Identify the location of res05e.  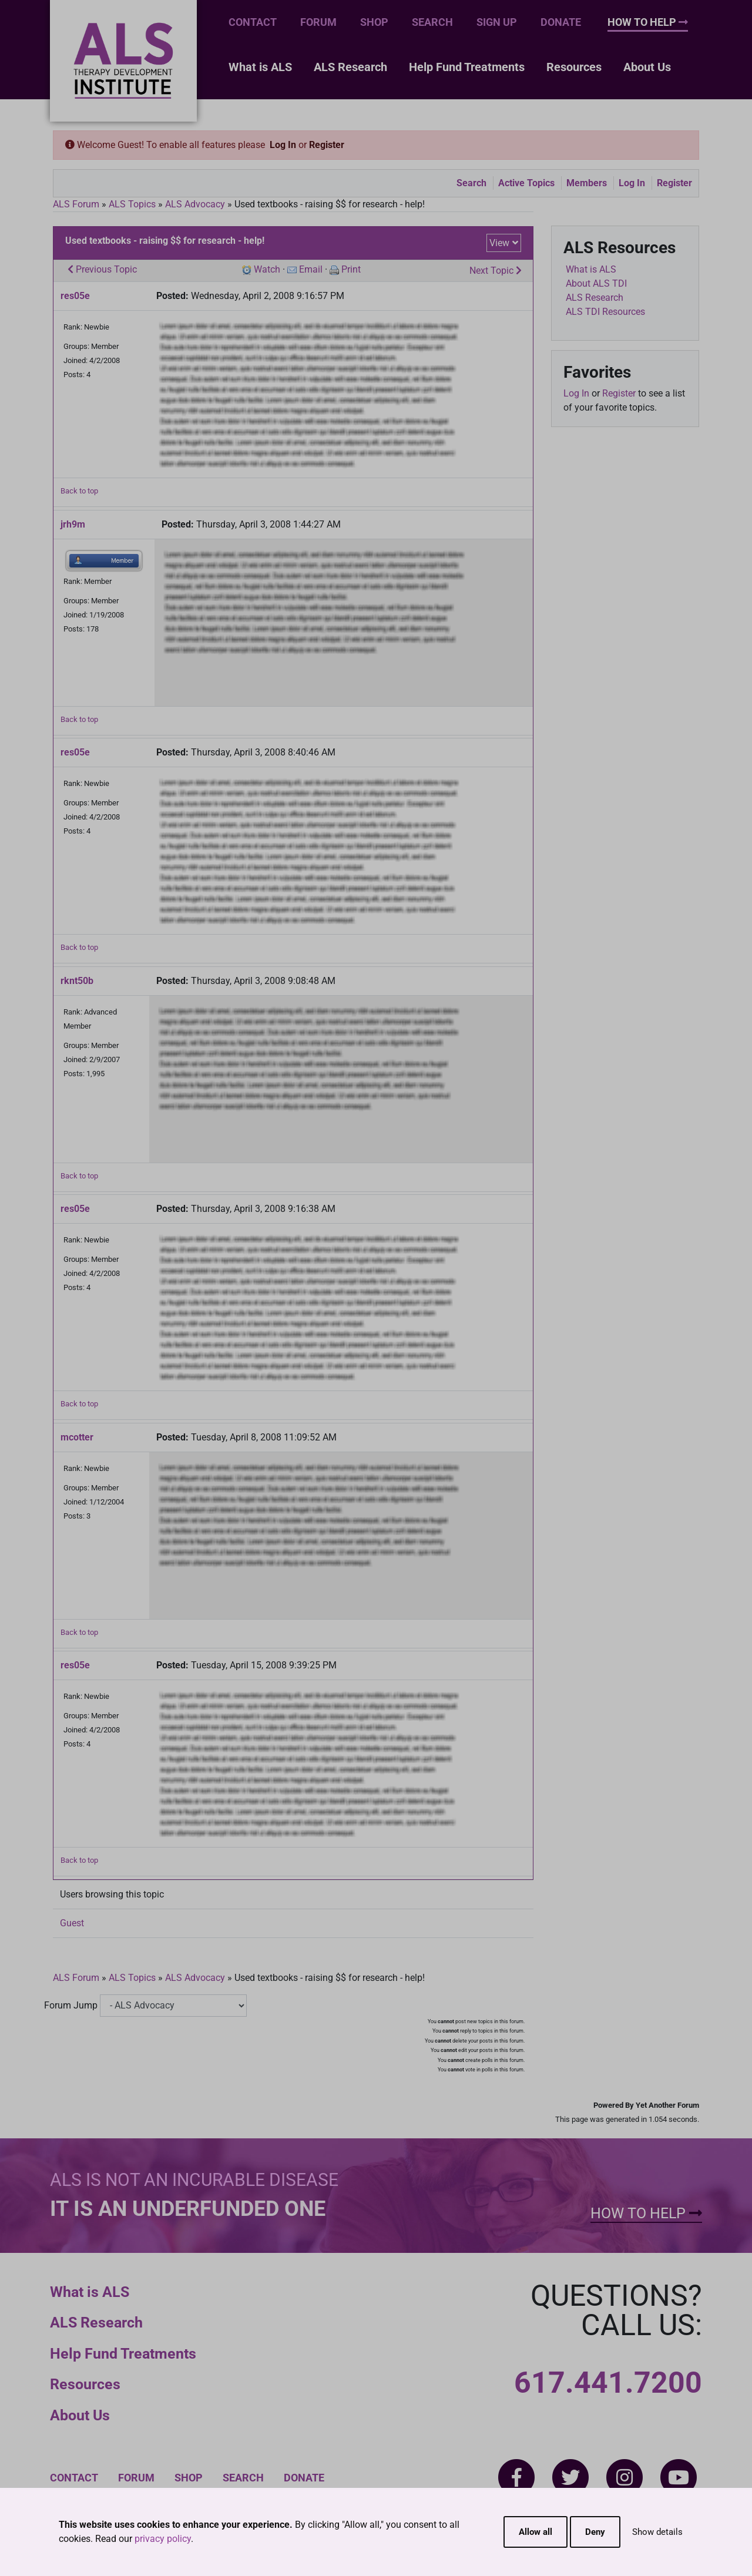
(75, 295).